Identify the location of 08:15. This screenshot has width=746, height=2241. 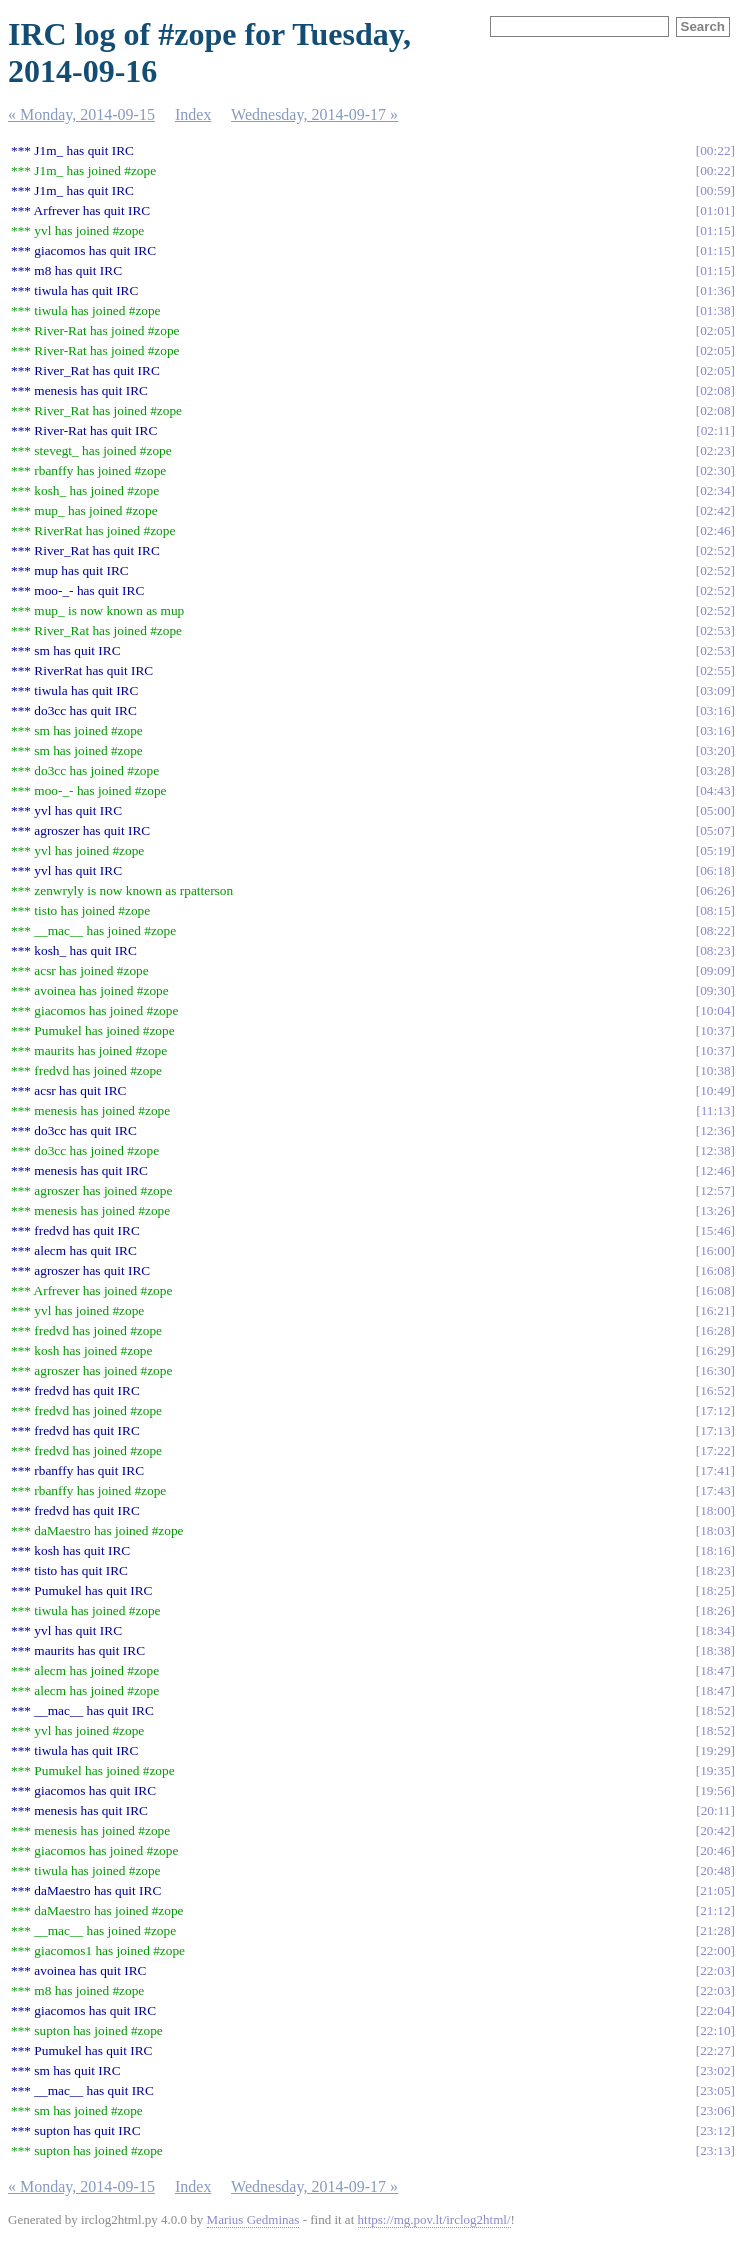
(715, 910).